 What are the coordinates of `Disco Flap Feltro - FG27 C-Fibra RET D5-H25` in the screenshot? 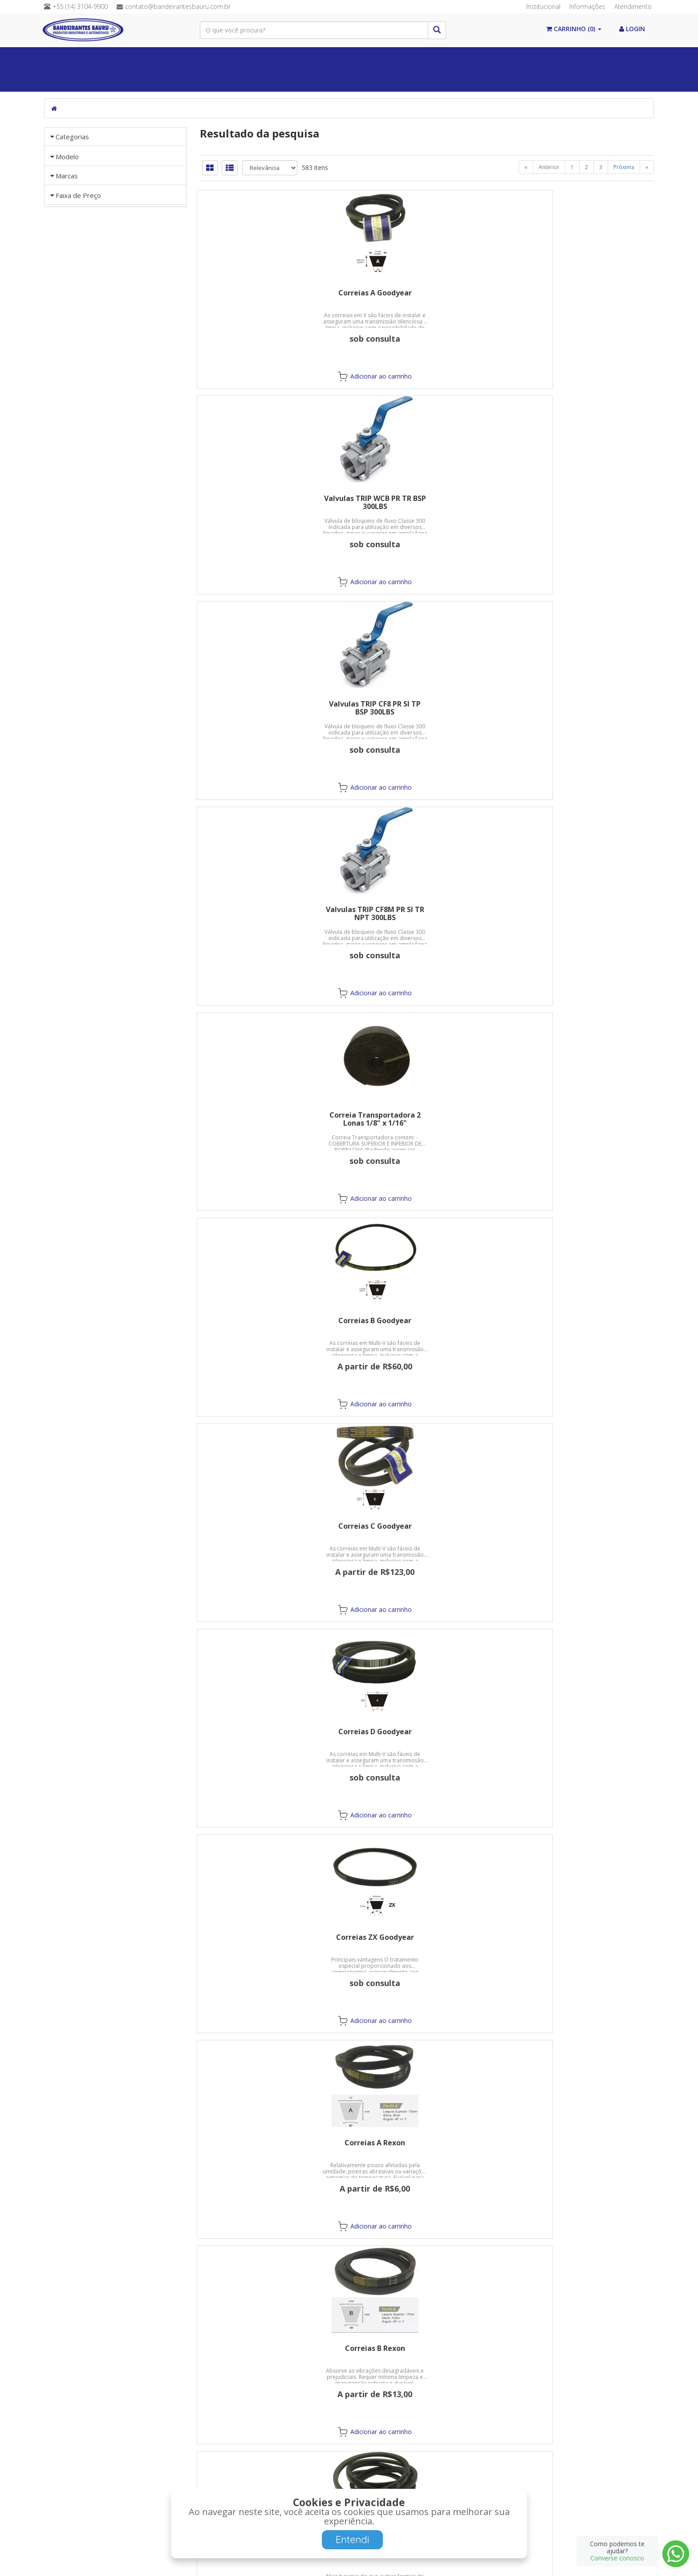 It's located at (582, 1324).